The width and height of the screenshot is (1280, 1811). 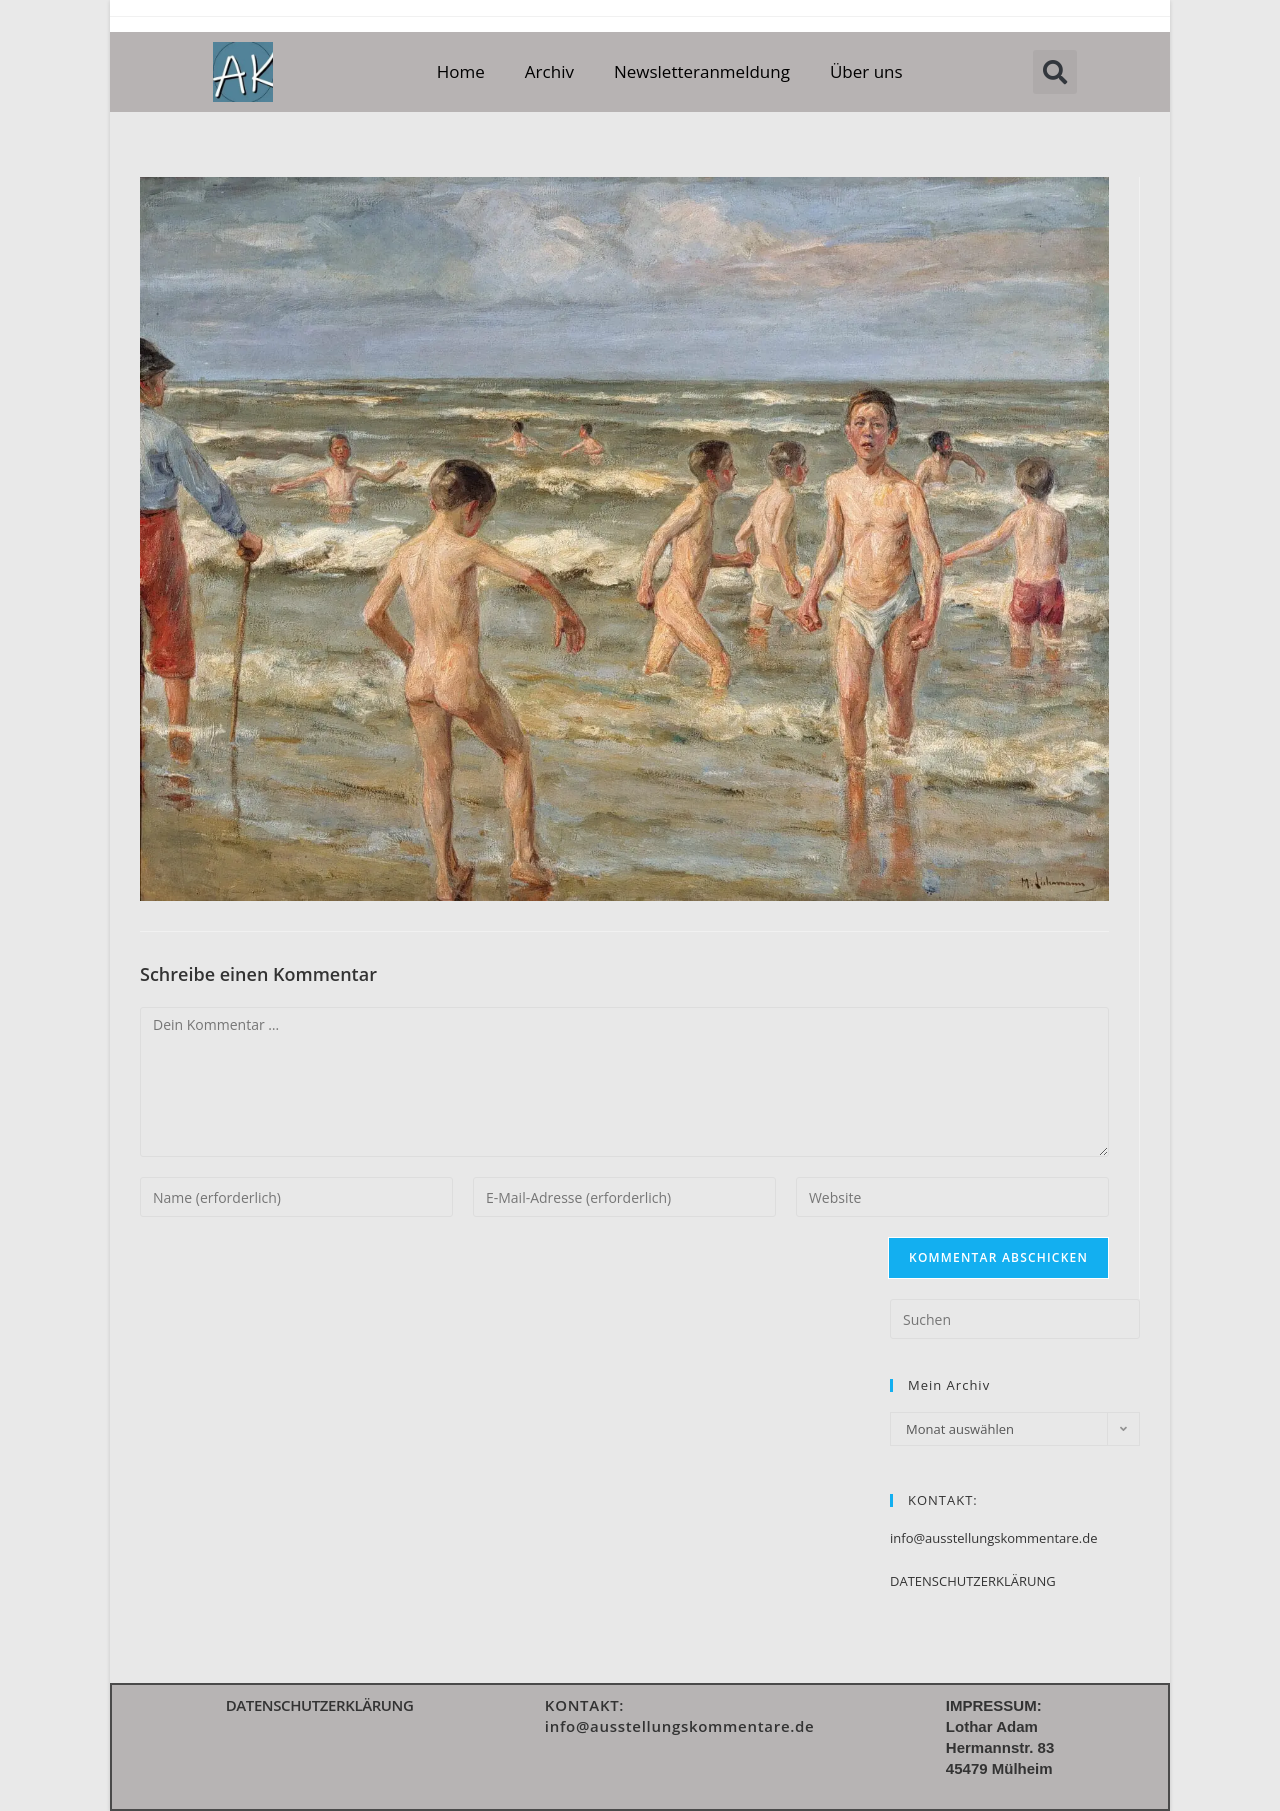 I want to click on Home, so click(x=461, y=71).